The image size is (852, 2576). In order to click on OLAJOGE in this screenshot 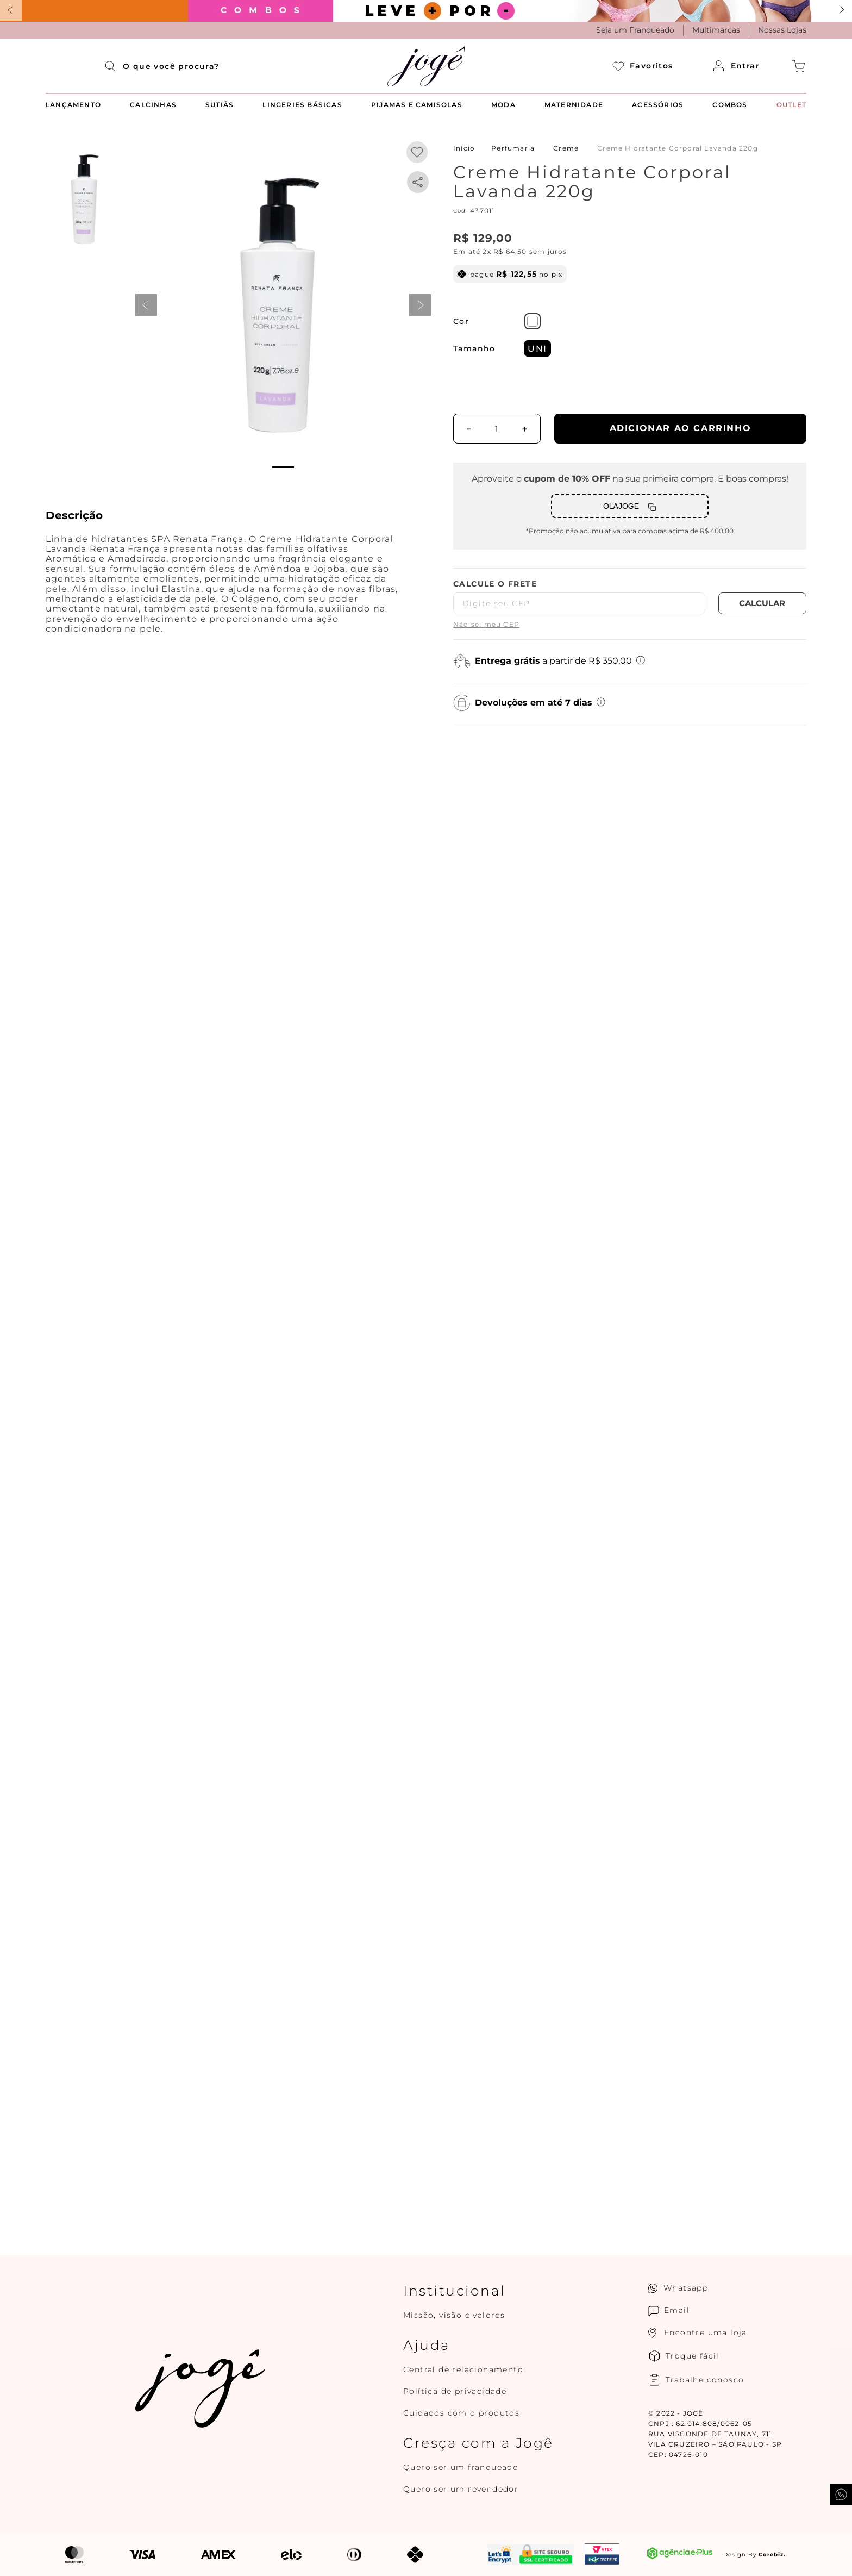, I will do `click(621, 506)`.